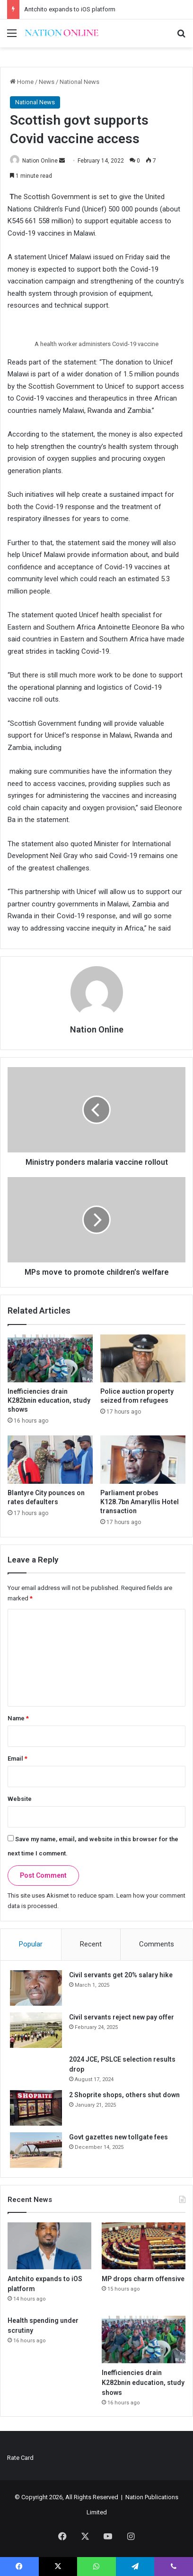 The height and width of the screenshot is (2576, 193). I want to click on National News, so click(79, 81).